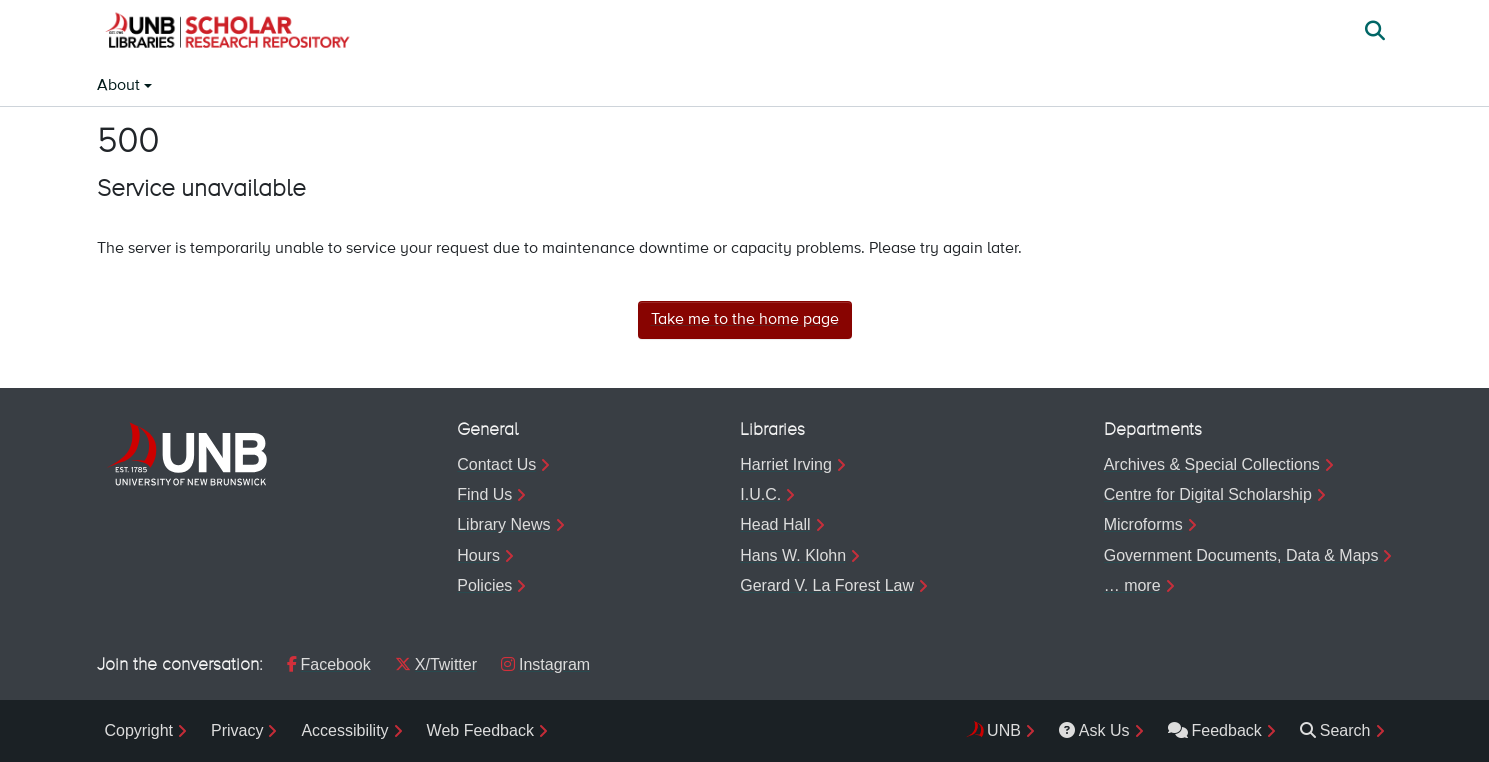 This screenshot has width=1489, height=762. What do you see at coordinates (760, 494) in the screenshot?
I see `I.U.C.` at bounding box center [760, 494].